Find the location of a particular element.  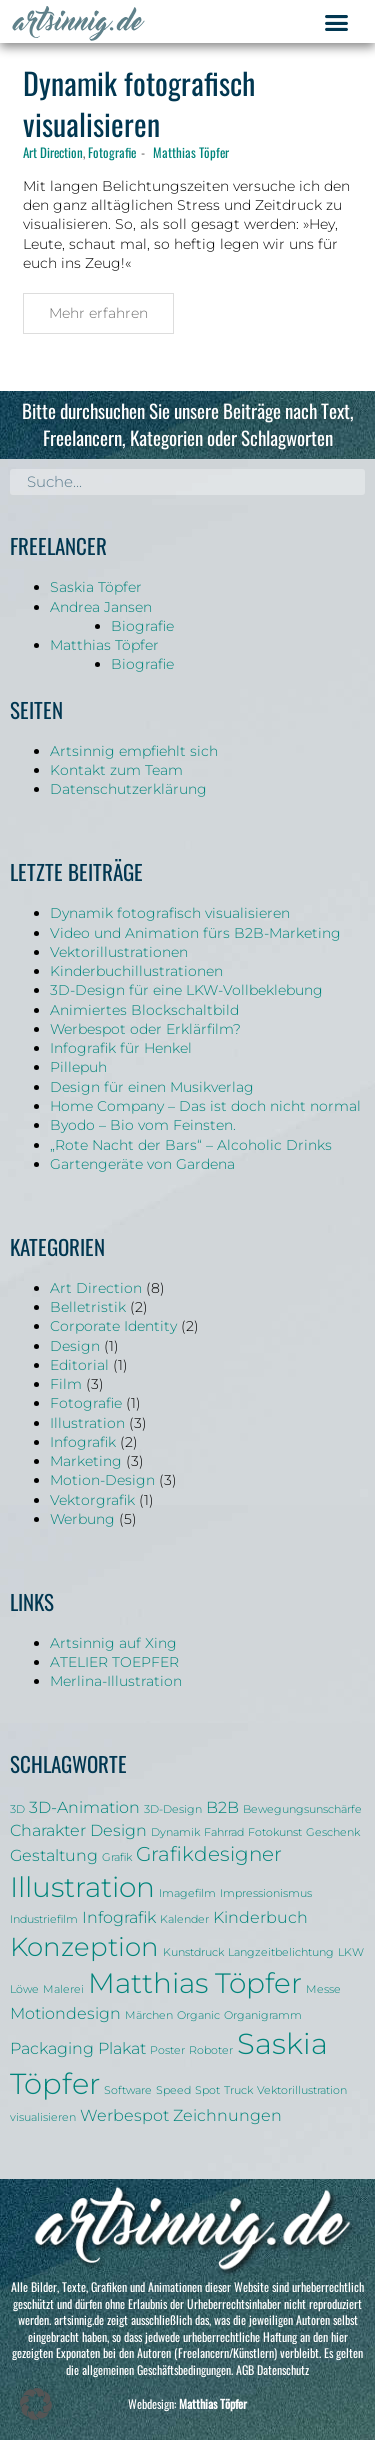

Infografik [Infografik (2 Einträge)] is located at coordinates (119, 1917).